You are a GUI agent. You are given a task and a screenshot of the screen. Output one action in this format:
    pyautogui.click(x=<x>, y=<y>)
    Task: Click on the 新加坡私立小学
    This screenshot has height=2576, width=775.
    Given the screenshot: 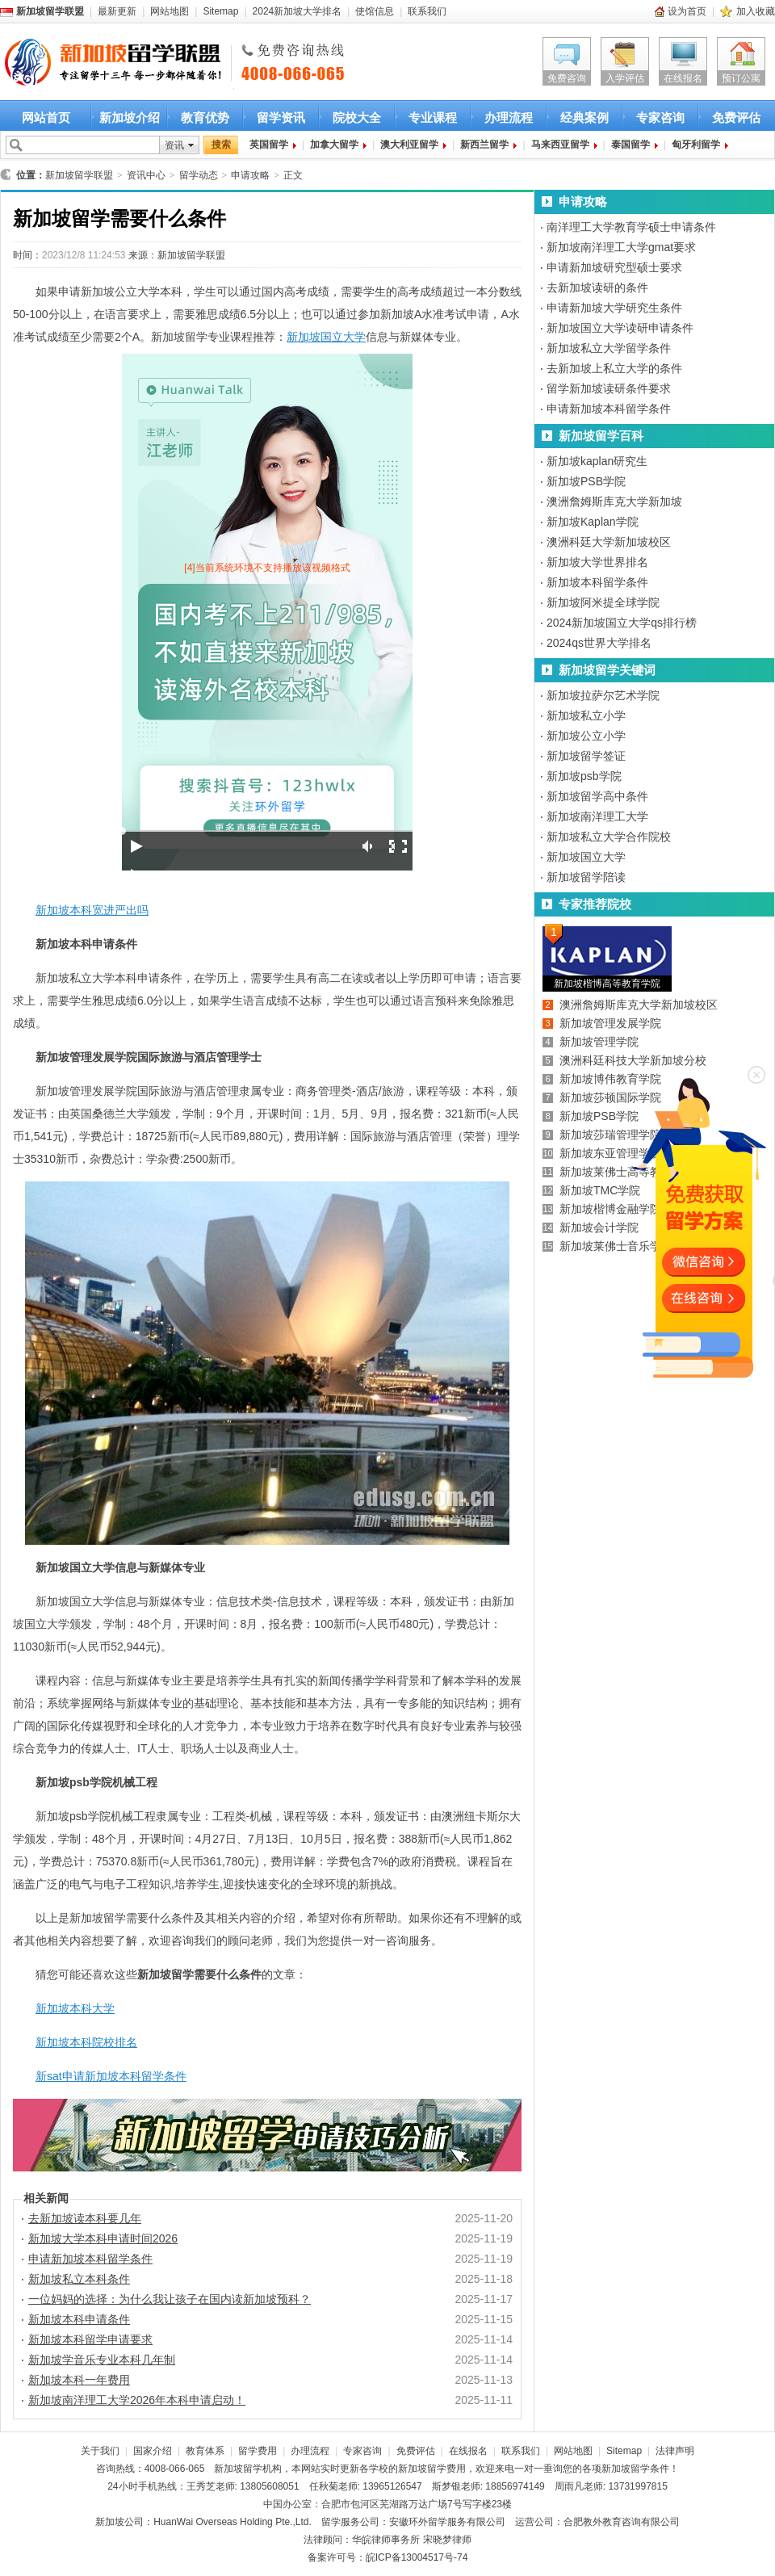 What is the action you would take?
    pyautogui.click(x=586, y=715)
    